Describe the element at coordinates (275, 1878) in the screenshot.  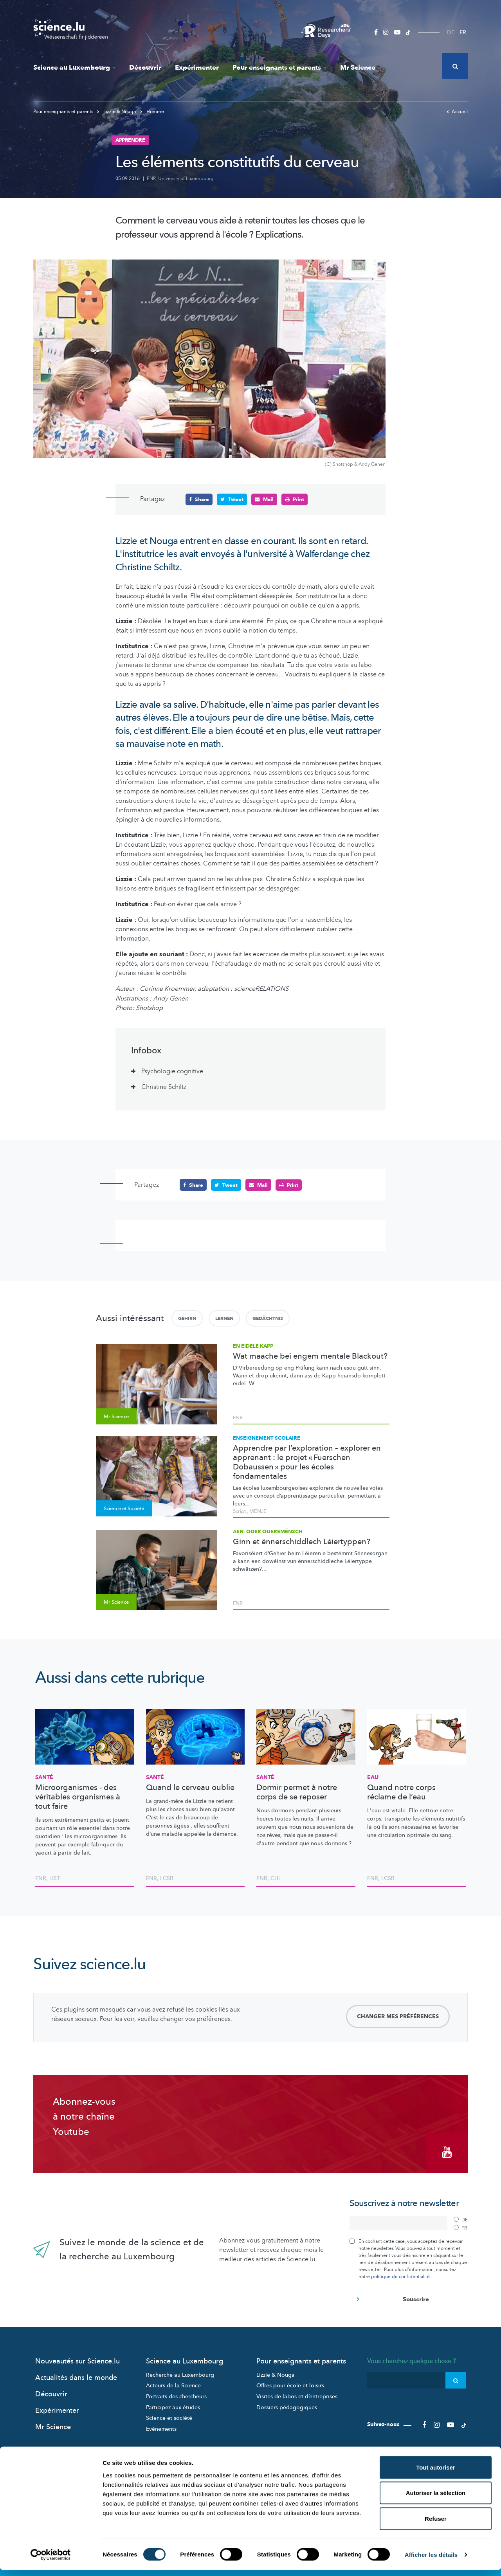
I see `CHL` at that location.